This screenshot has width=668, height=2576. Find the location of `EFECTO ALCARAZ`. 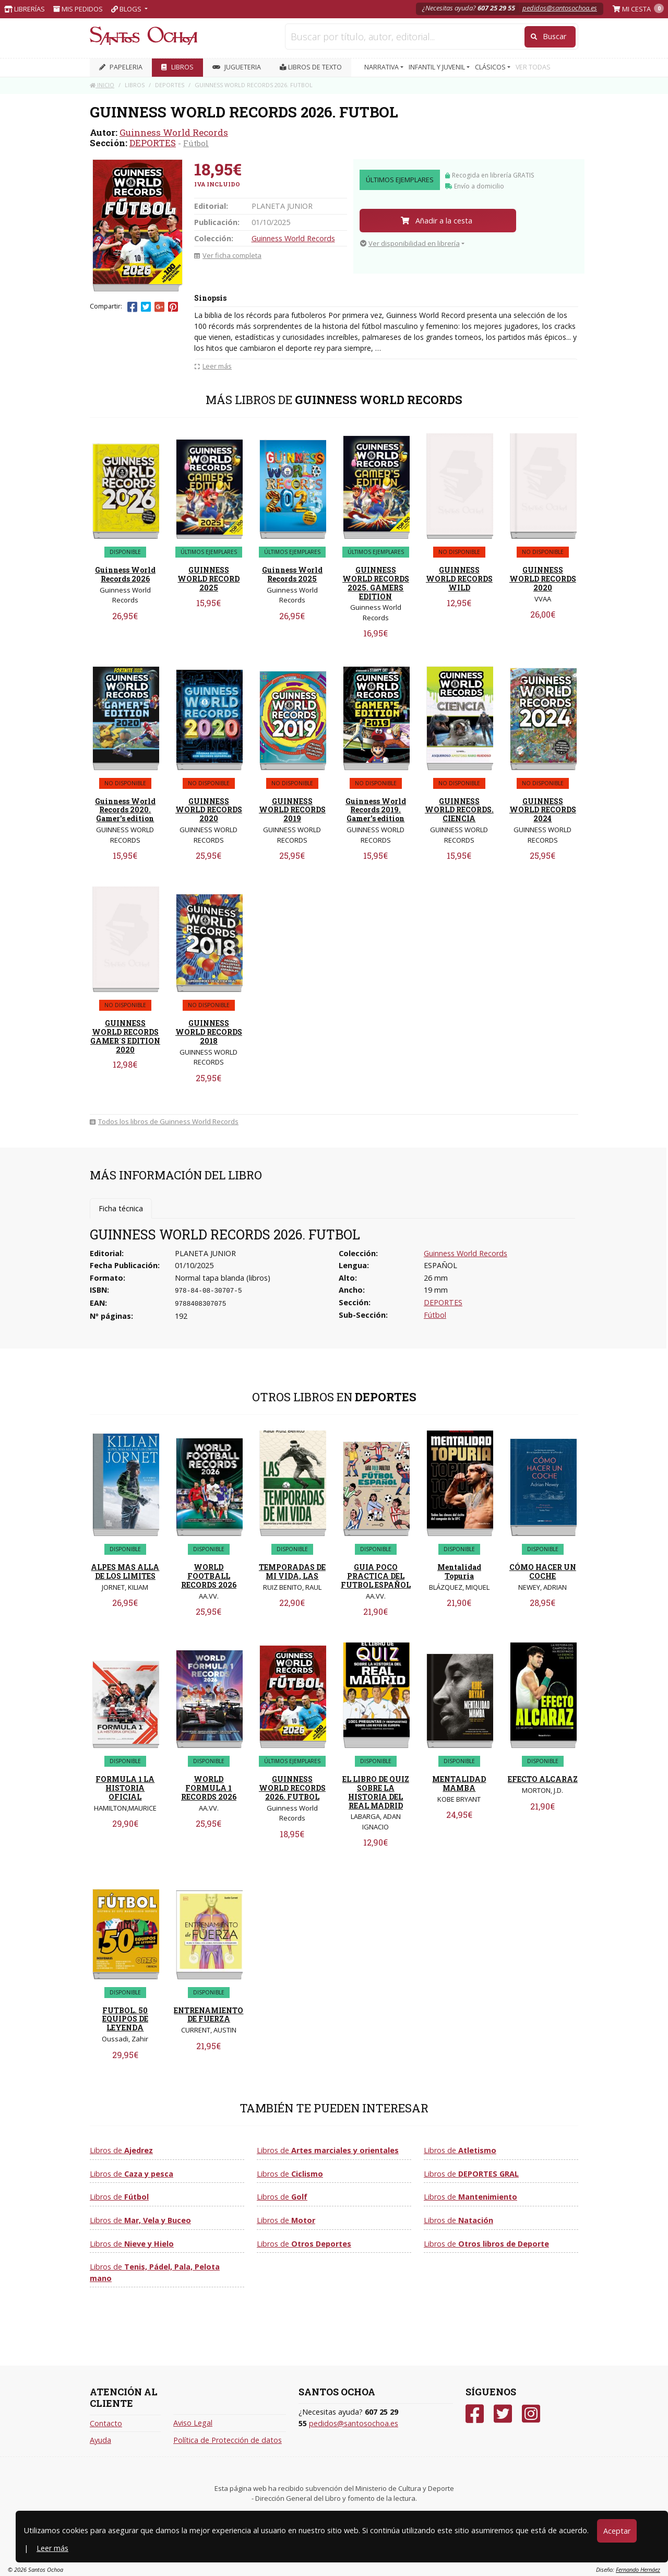

EFECTO ALCARAZ is located at coordinates (543, 1779).